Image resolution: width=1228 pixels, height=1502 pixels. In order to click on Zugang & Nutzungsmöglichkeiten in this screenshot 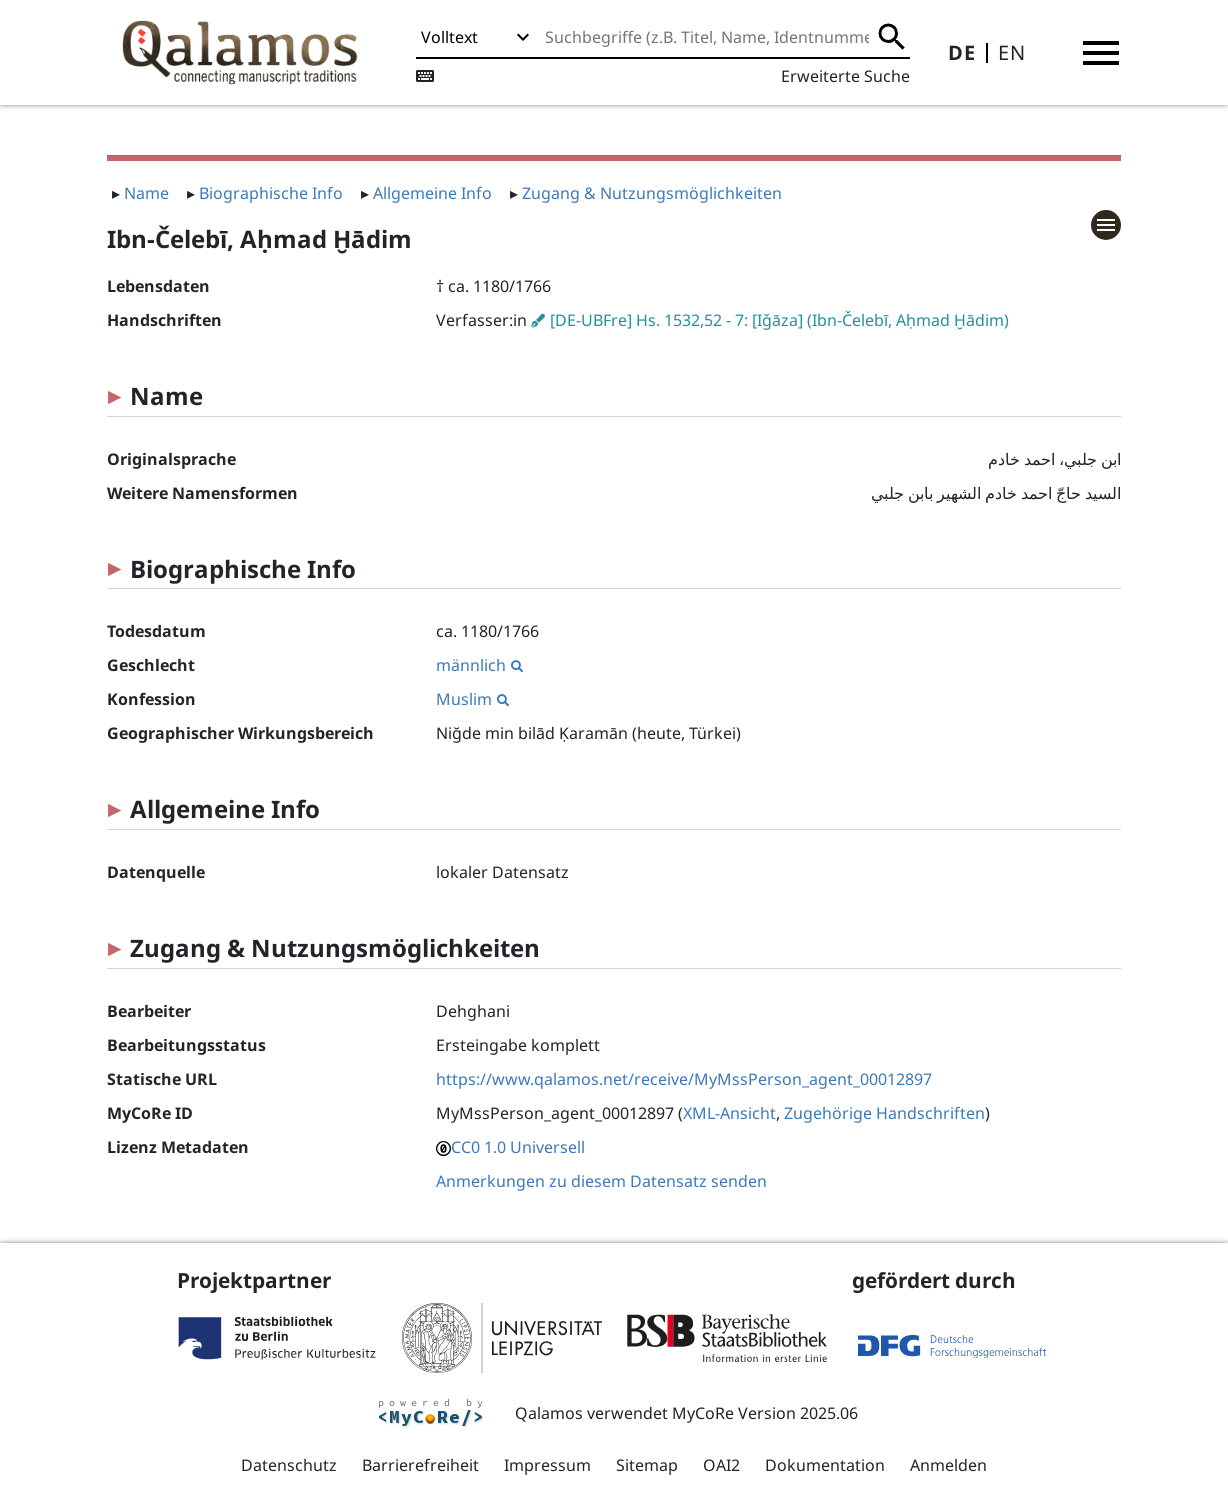, I will do `click(652, 193)`.